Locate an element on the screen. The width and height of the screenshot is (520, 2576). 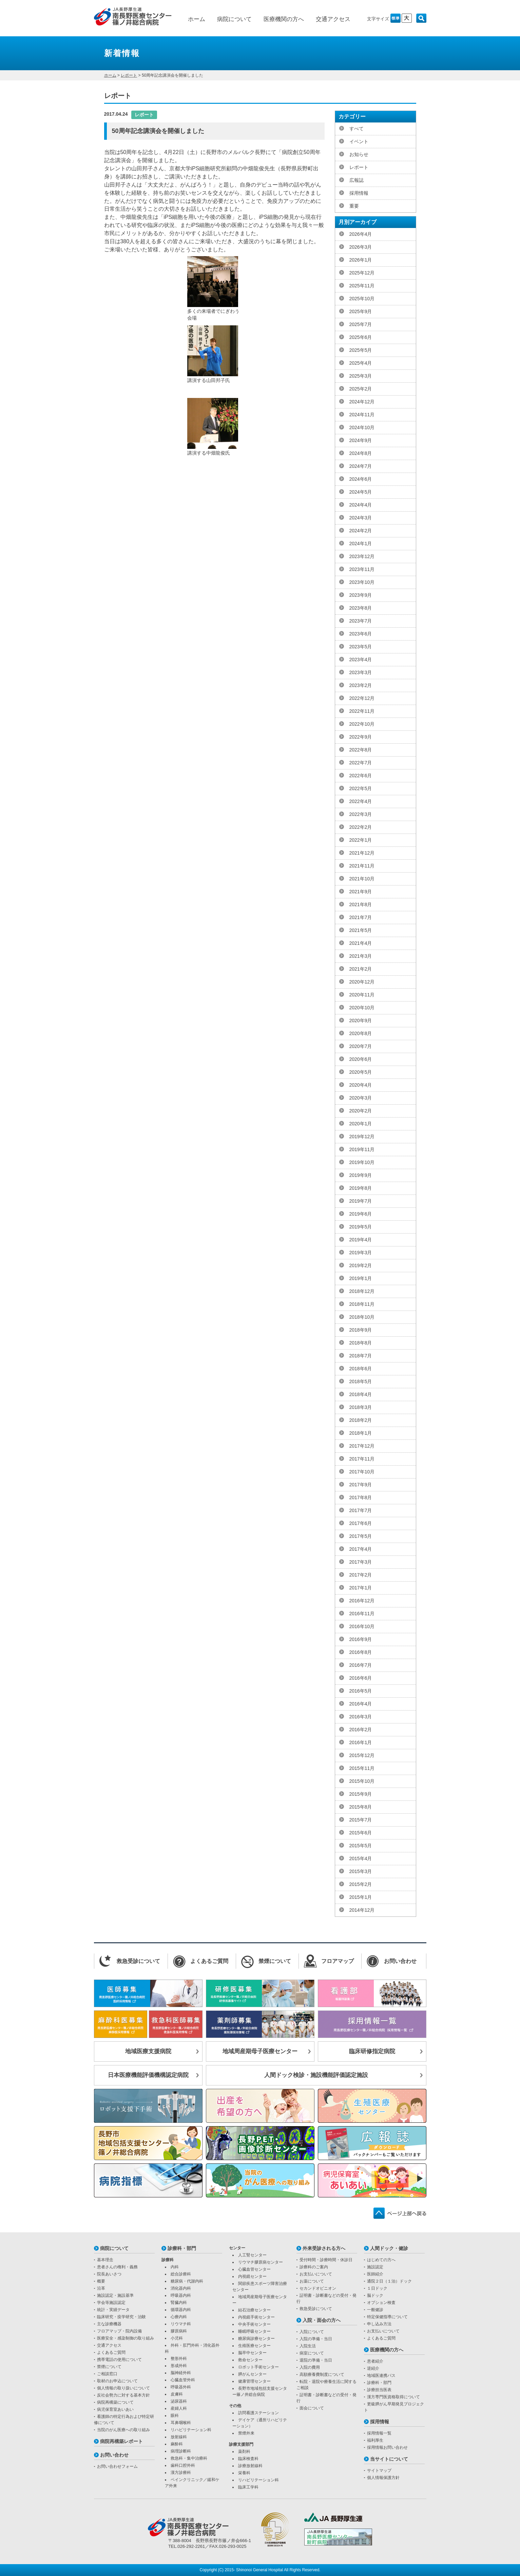
セカンドオピニオン is located at coordinates (318, 2288).